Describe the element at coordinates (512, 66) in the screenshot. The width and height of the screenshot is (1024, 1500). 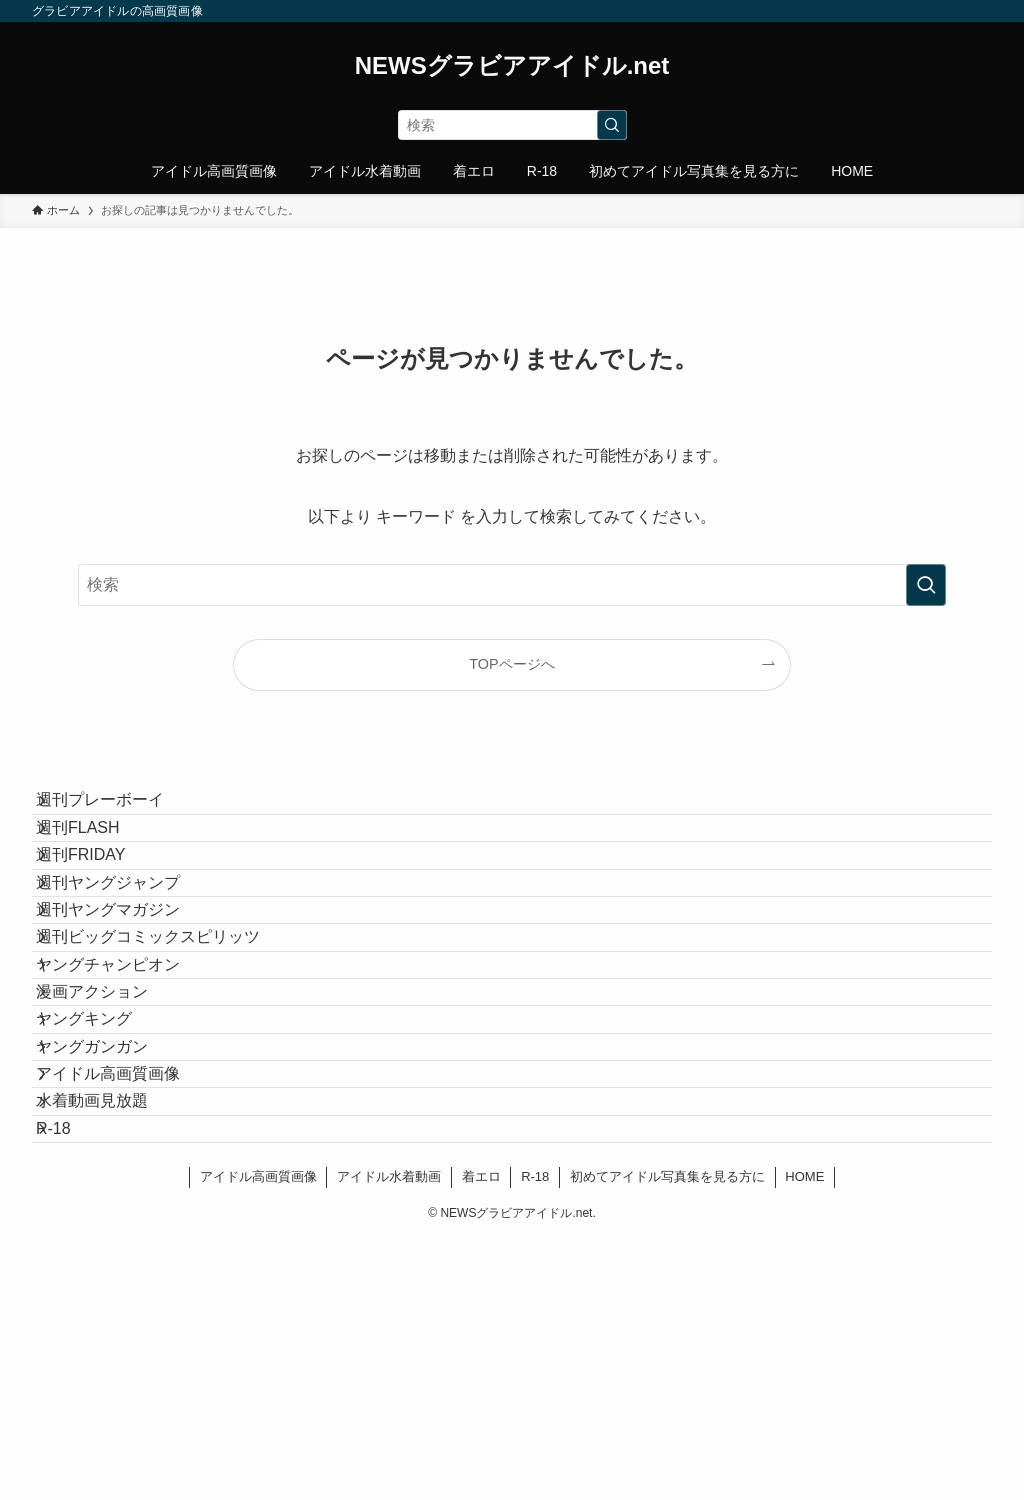
I see `NEWSグラビアアイドル.net` at that location.